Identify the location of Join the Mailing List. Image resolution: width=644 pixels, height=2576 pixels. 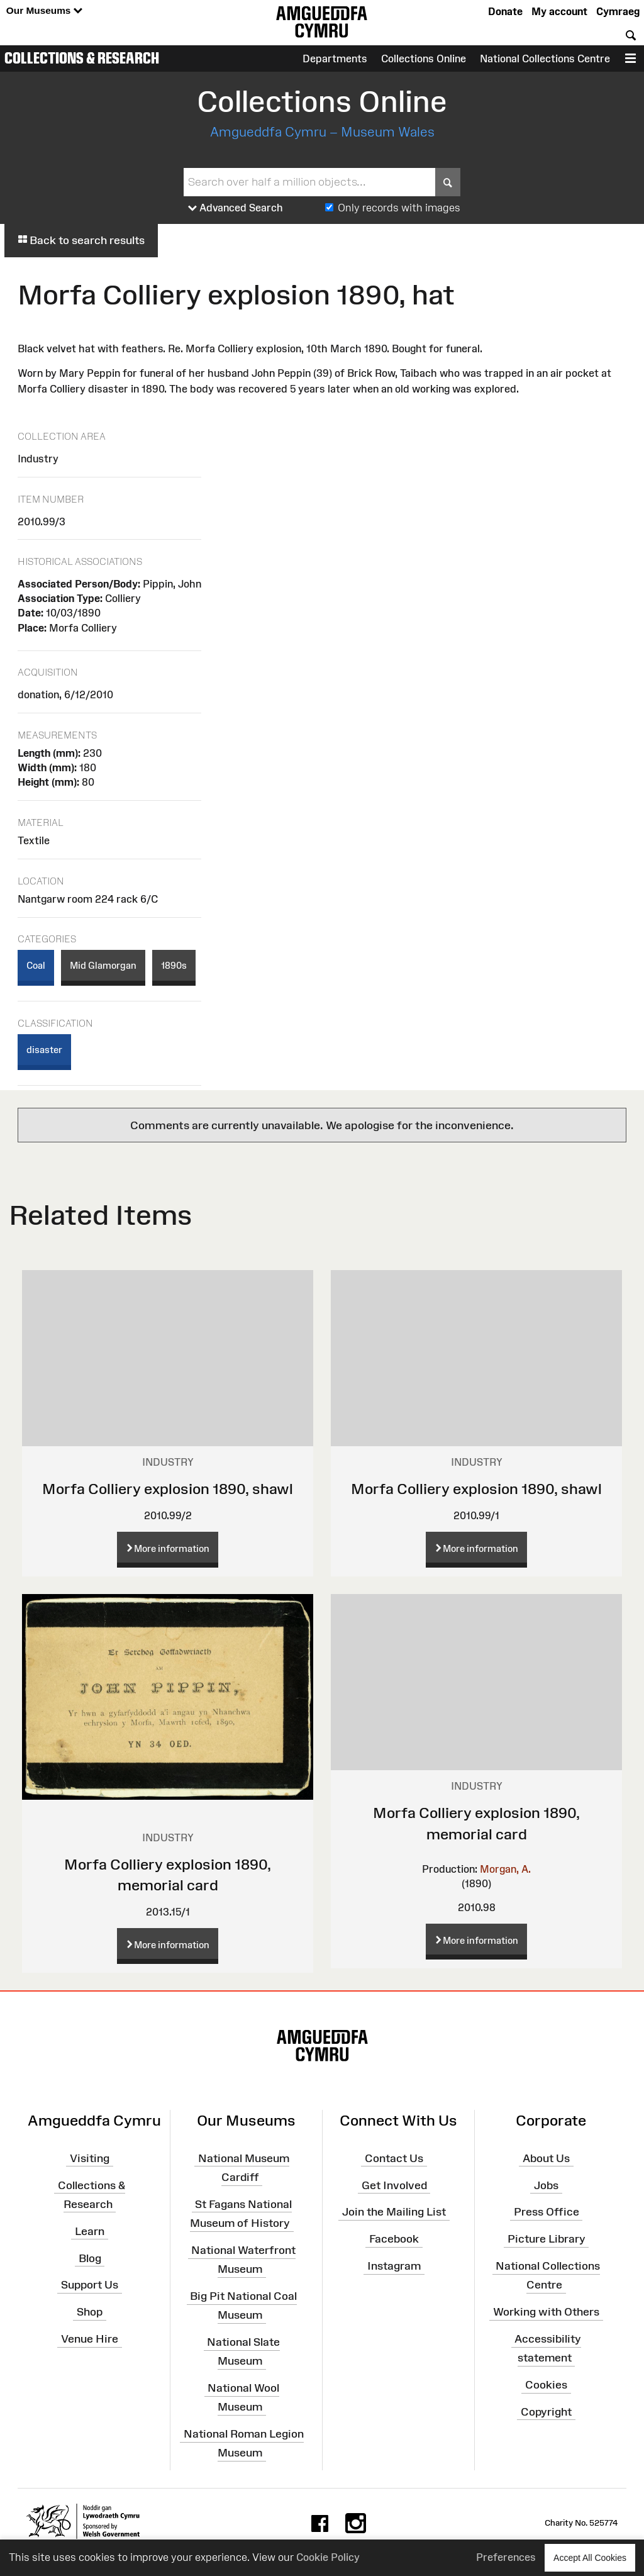
(394, 2211).